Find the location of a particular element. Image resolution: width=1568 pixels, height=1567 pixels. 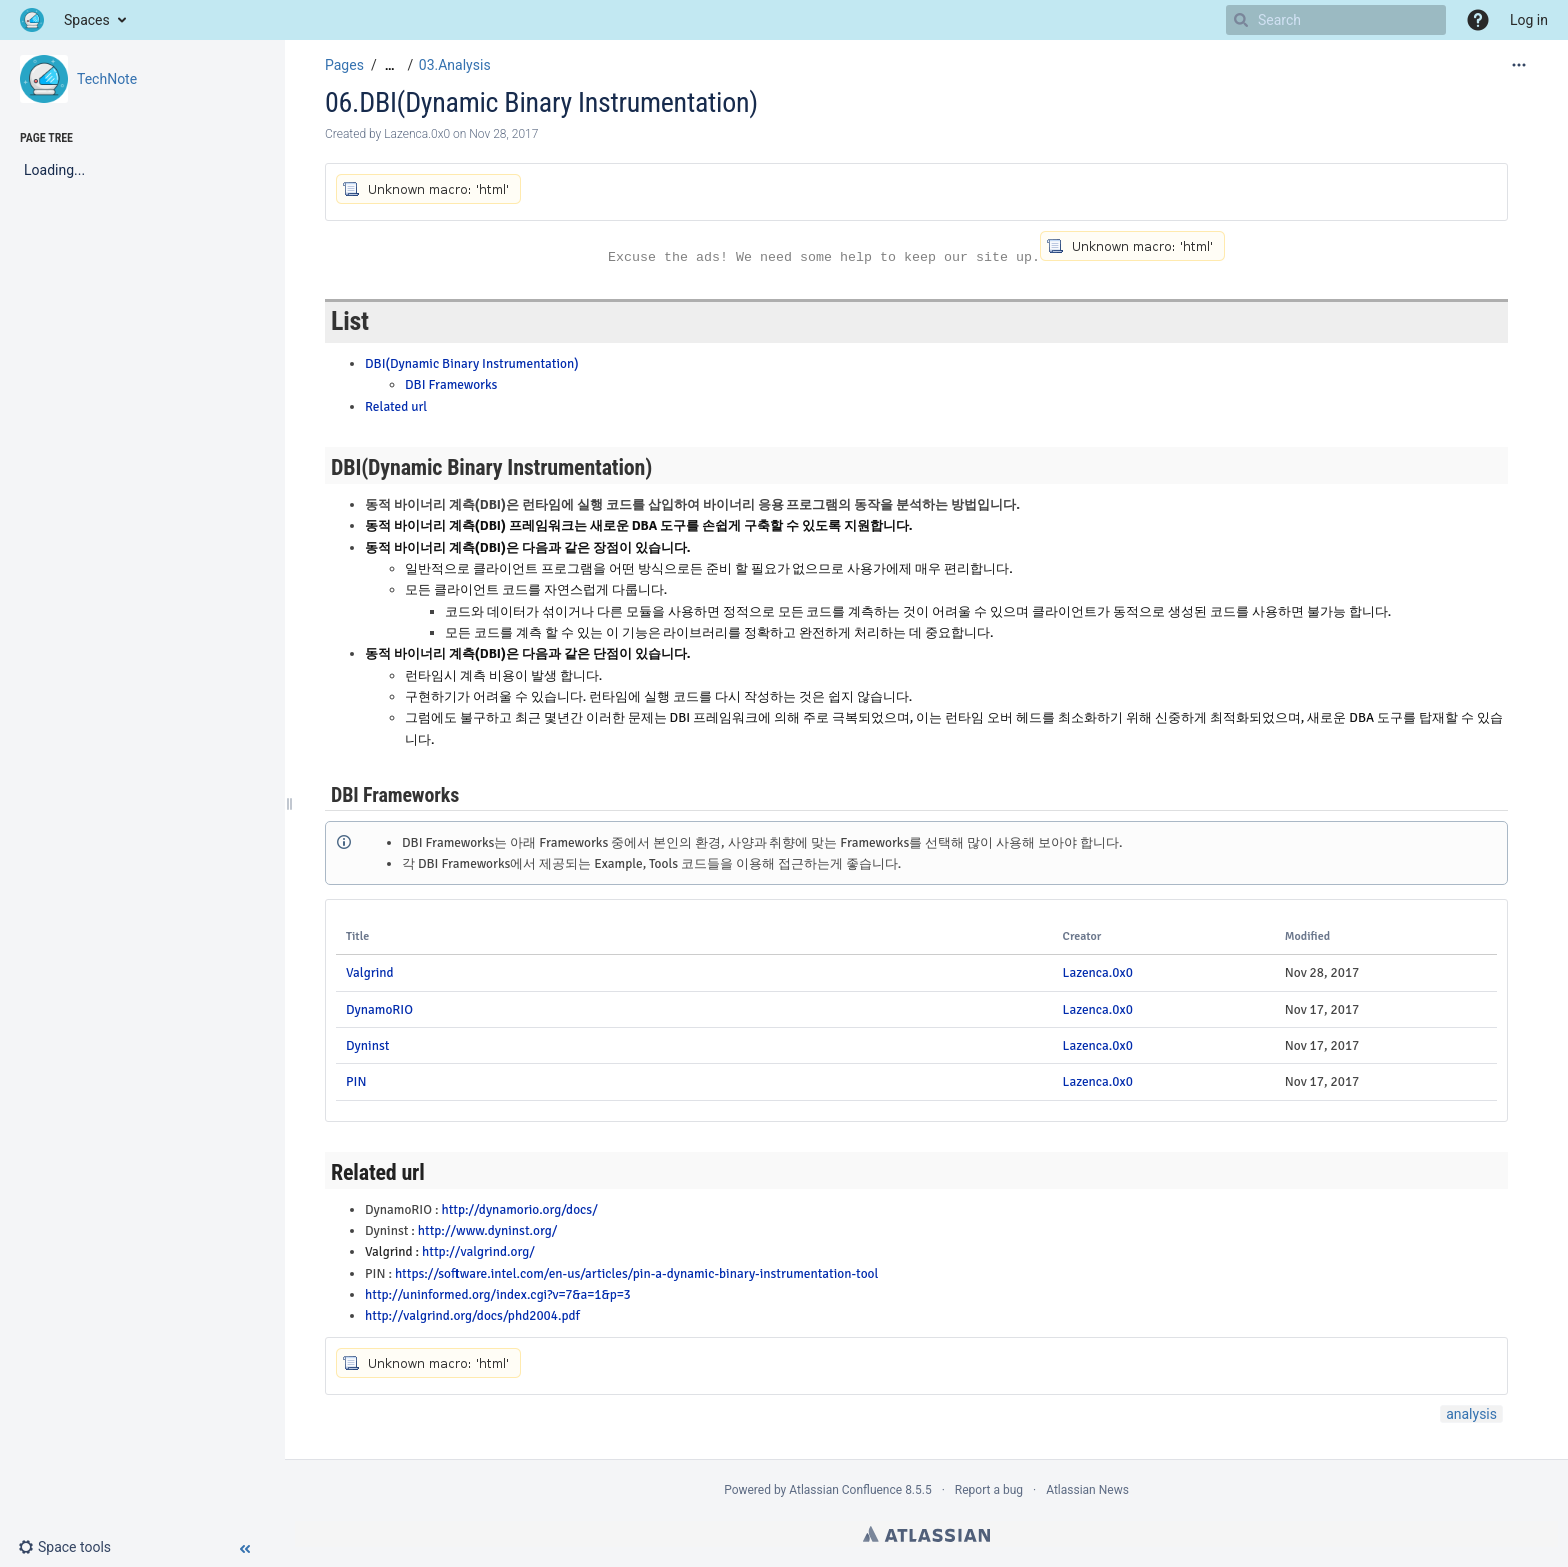

03.Analysis is located at coordinates (455, 65).